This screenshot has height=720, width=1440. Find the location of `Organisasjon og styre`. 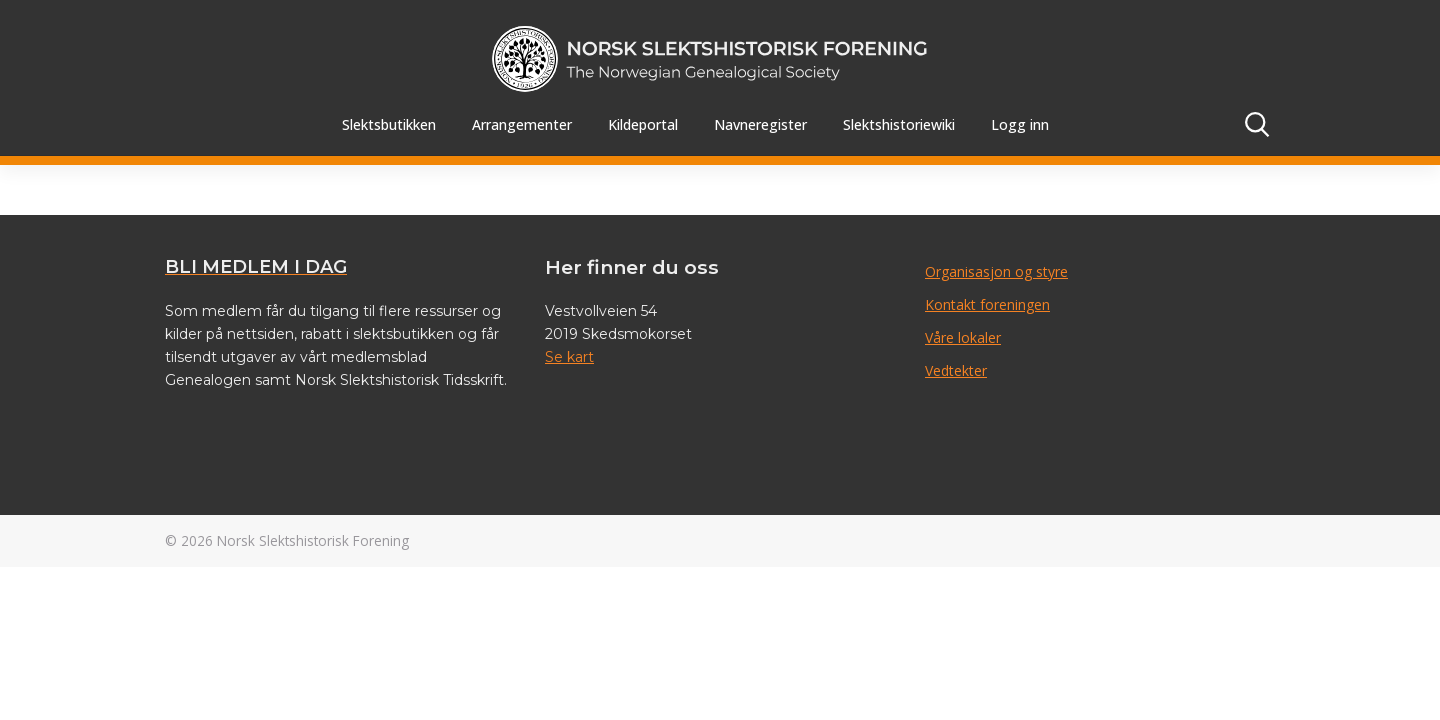

Organisasjon og styre is located at coordinates (996, 271).